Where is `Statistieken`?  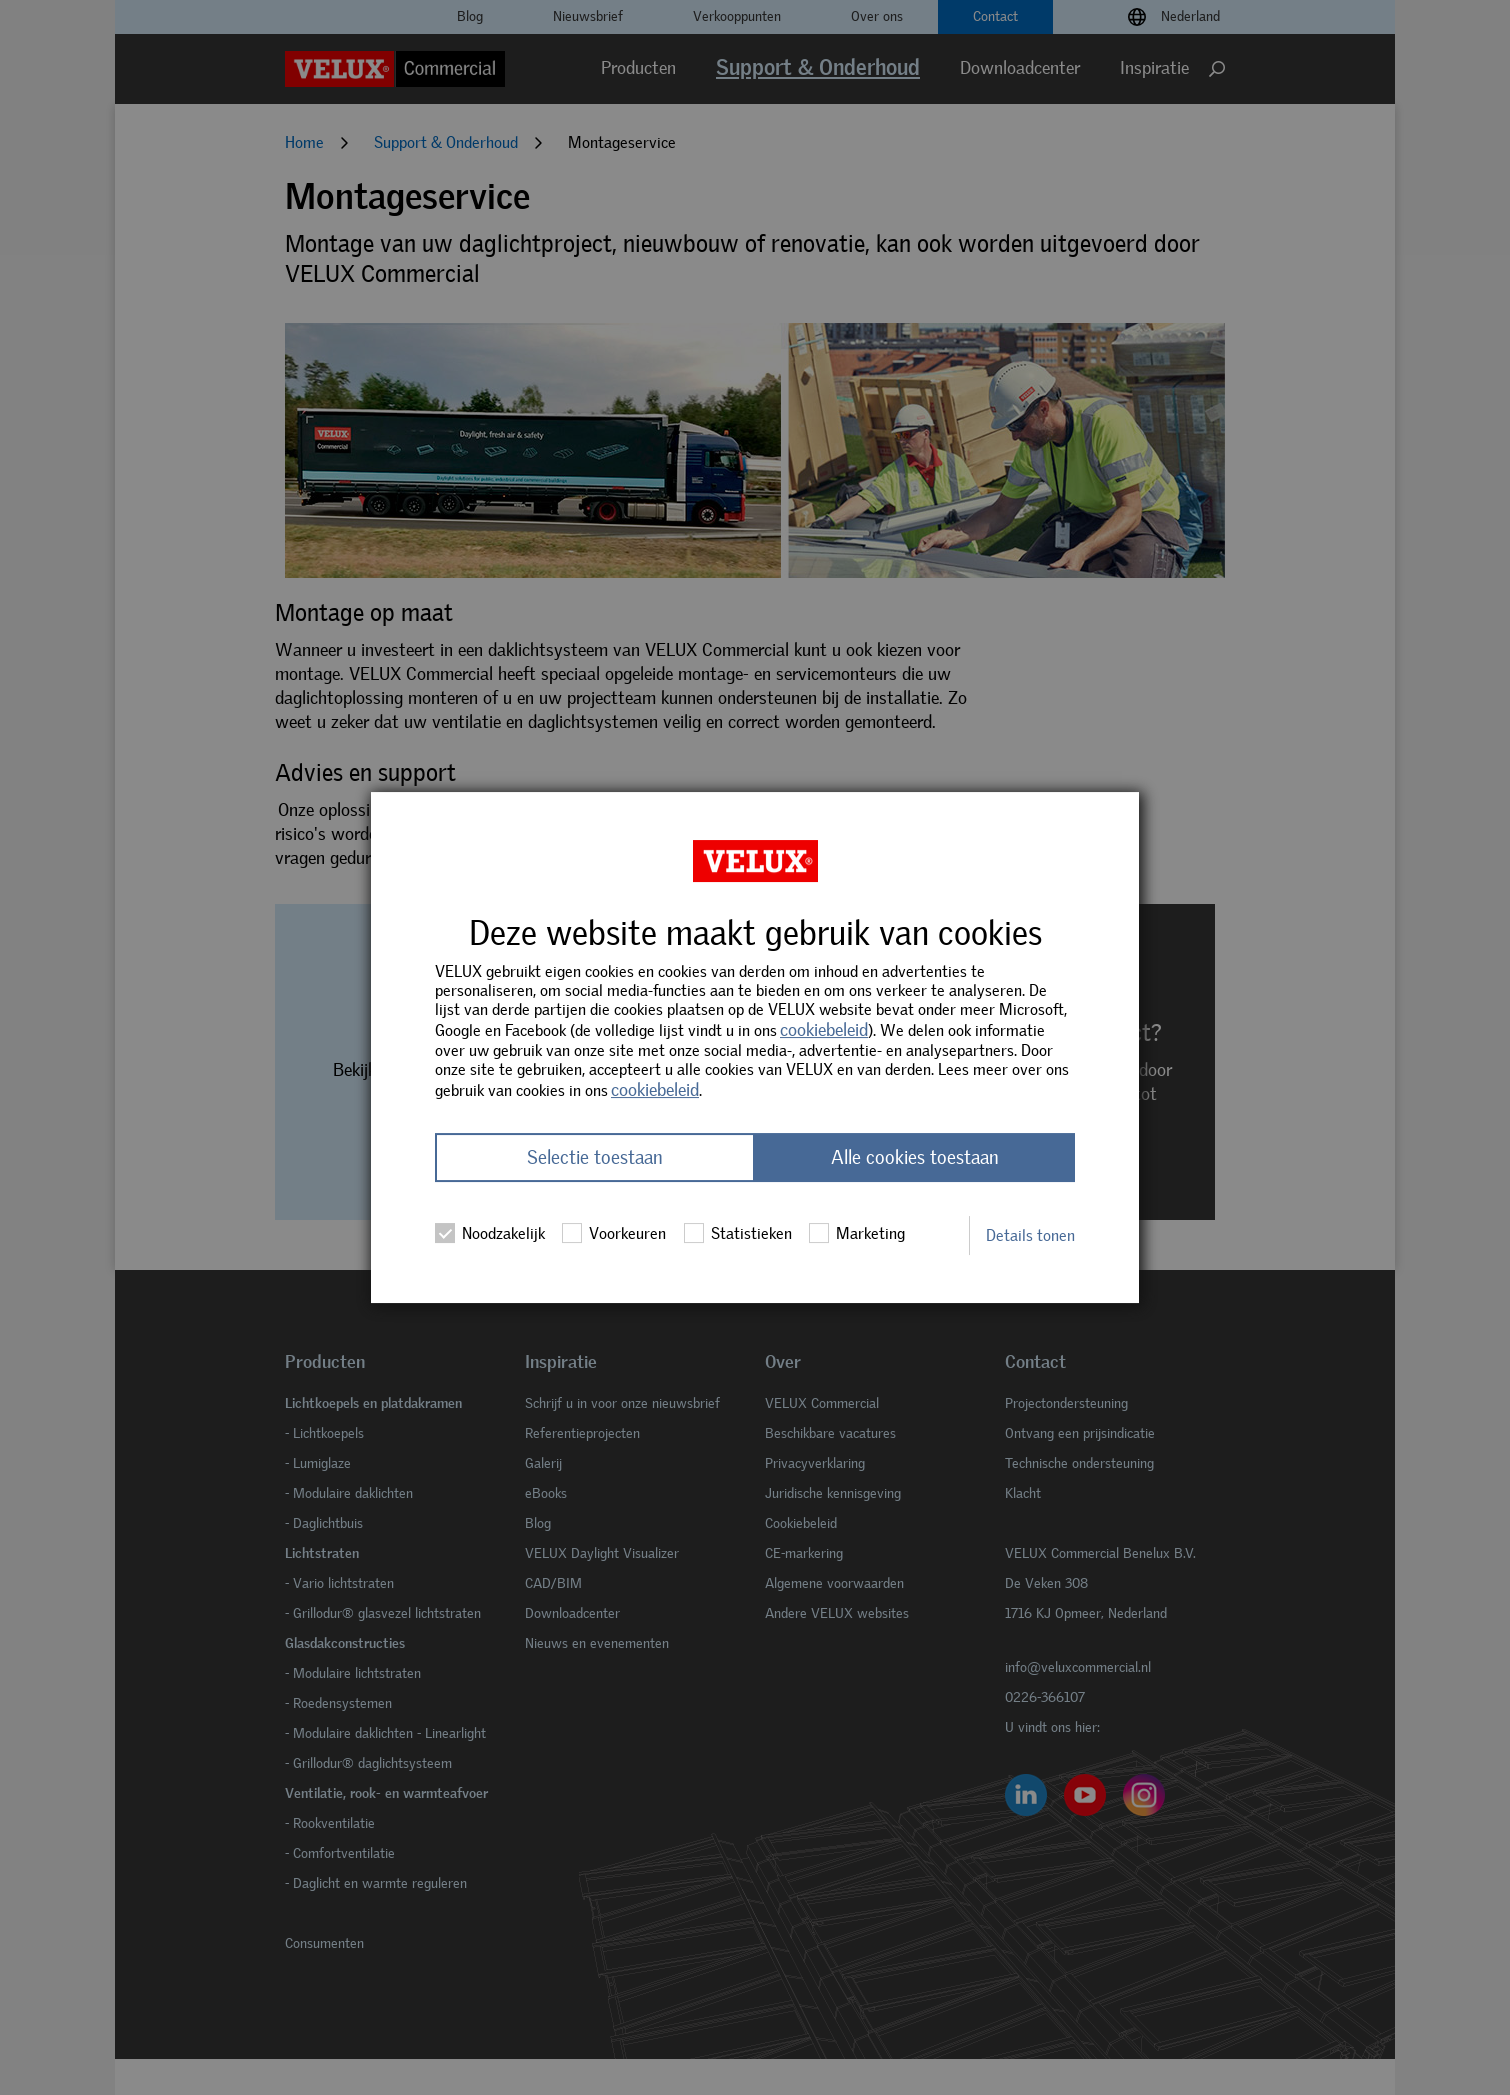
Statistieken is located at coordinates (738, 1233).